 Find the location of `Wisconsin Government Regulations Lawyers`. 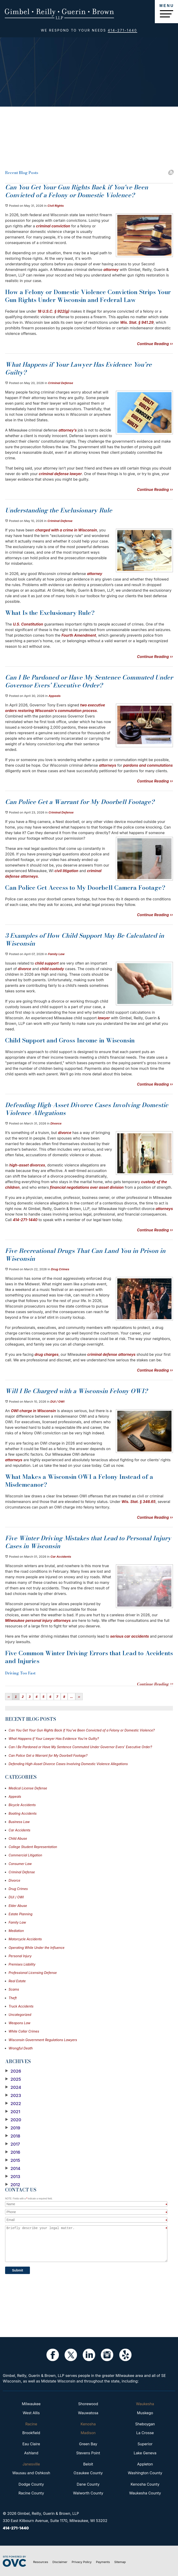

Wisconsin Government Regulations Lawyers is located at coordinates (43, 2040).